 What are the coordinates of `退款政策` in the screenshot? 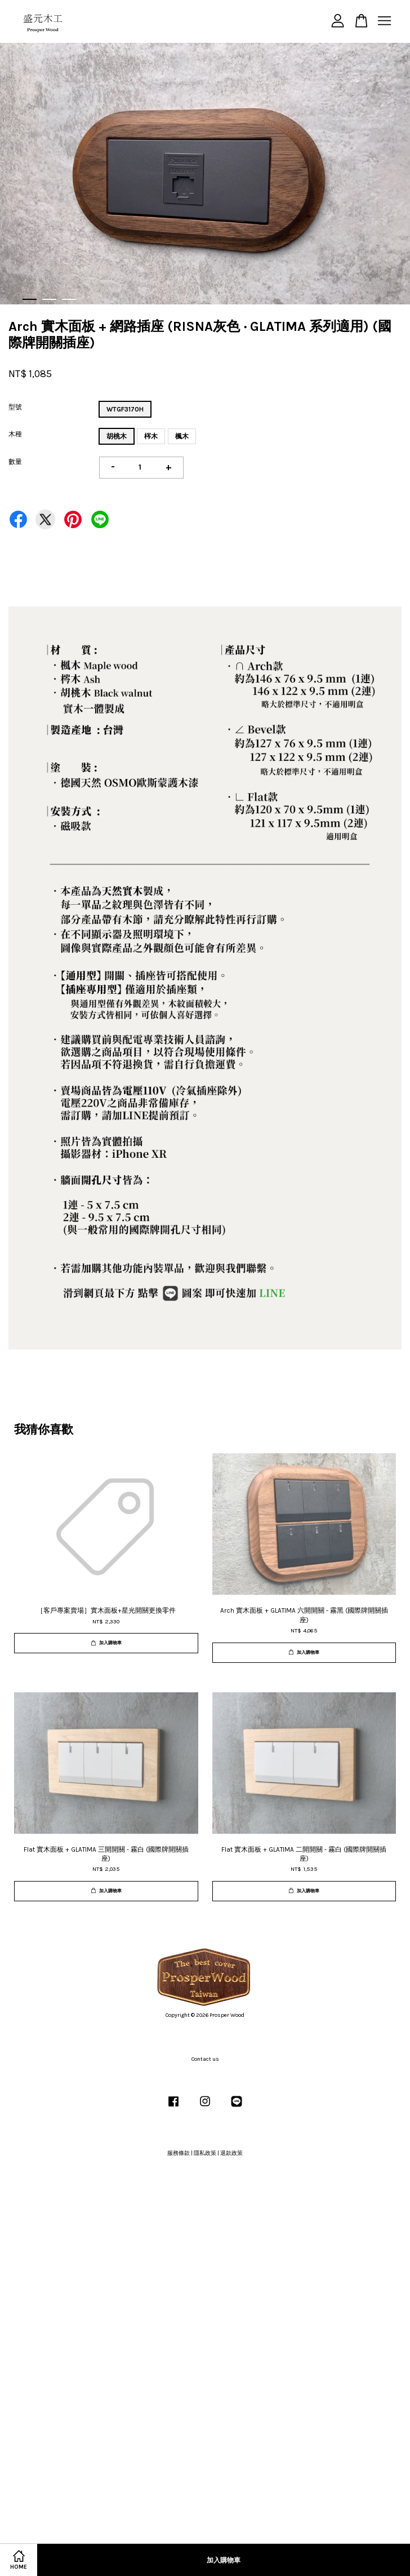 It's located at (231, 2153).